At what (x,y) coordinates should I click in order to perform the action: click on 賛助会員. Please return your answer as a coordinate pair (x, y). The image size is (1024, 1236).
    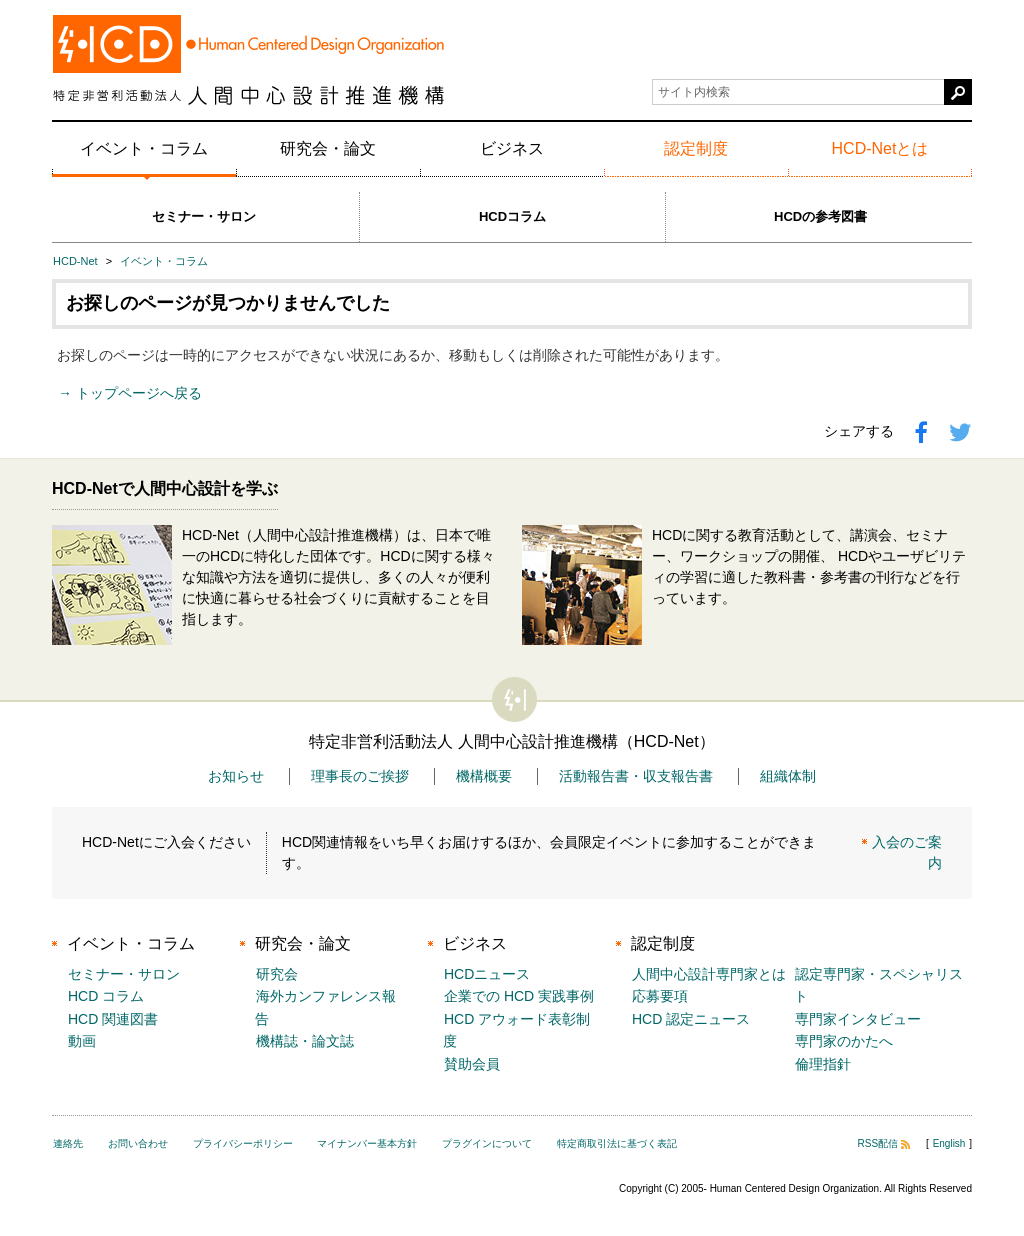
    Looking at the image, I should click on (472, 1064).